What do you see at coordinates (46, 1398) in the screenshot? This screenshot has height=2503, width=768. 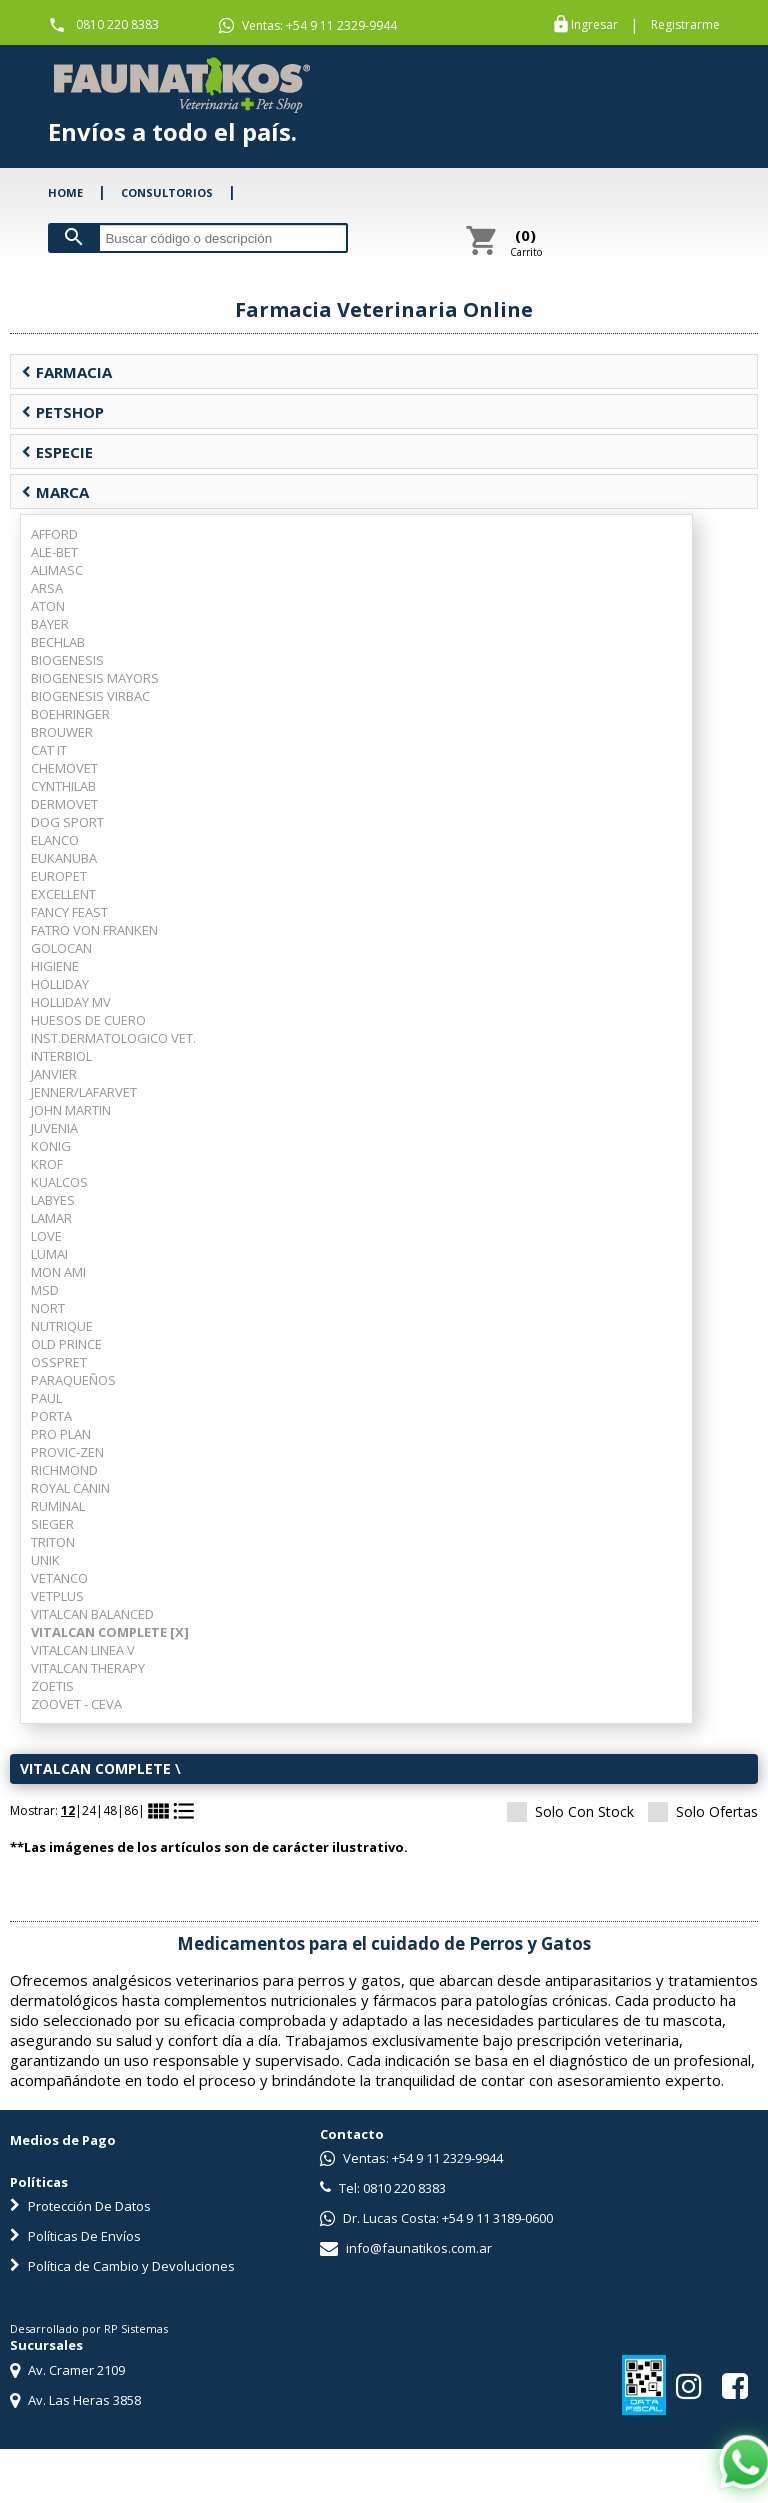 I see `PAUL` at bounding box center [46, 1398].